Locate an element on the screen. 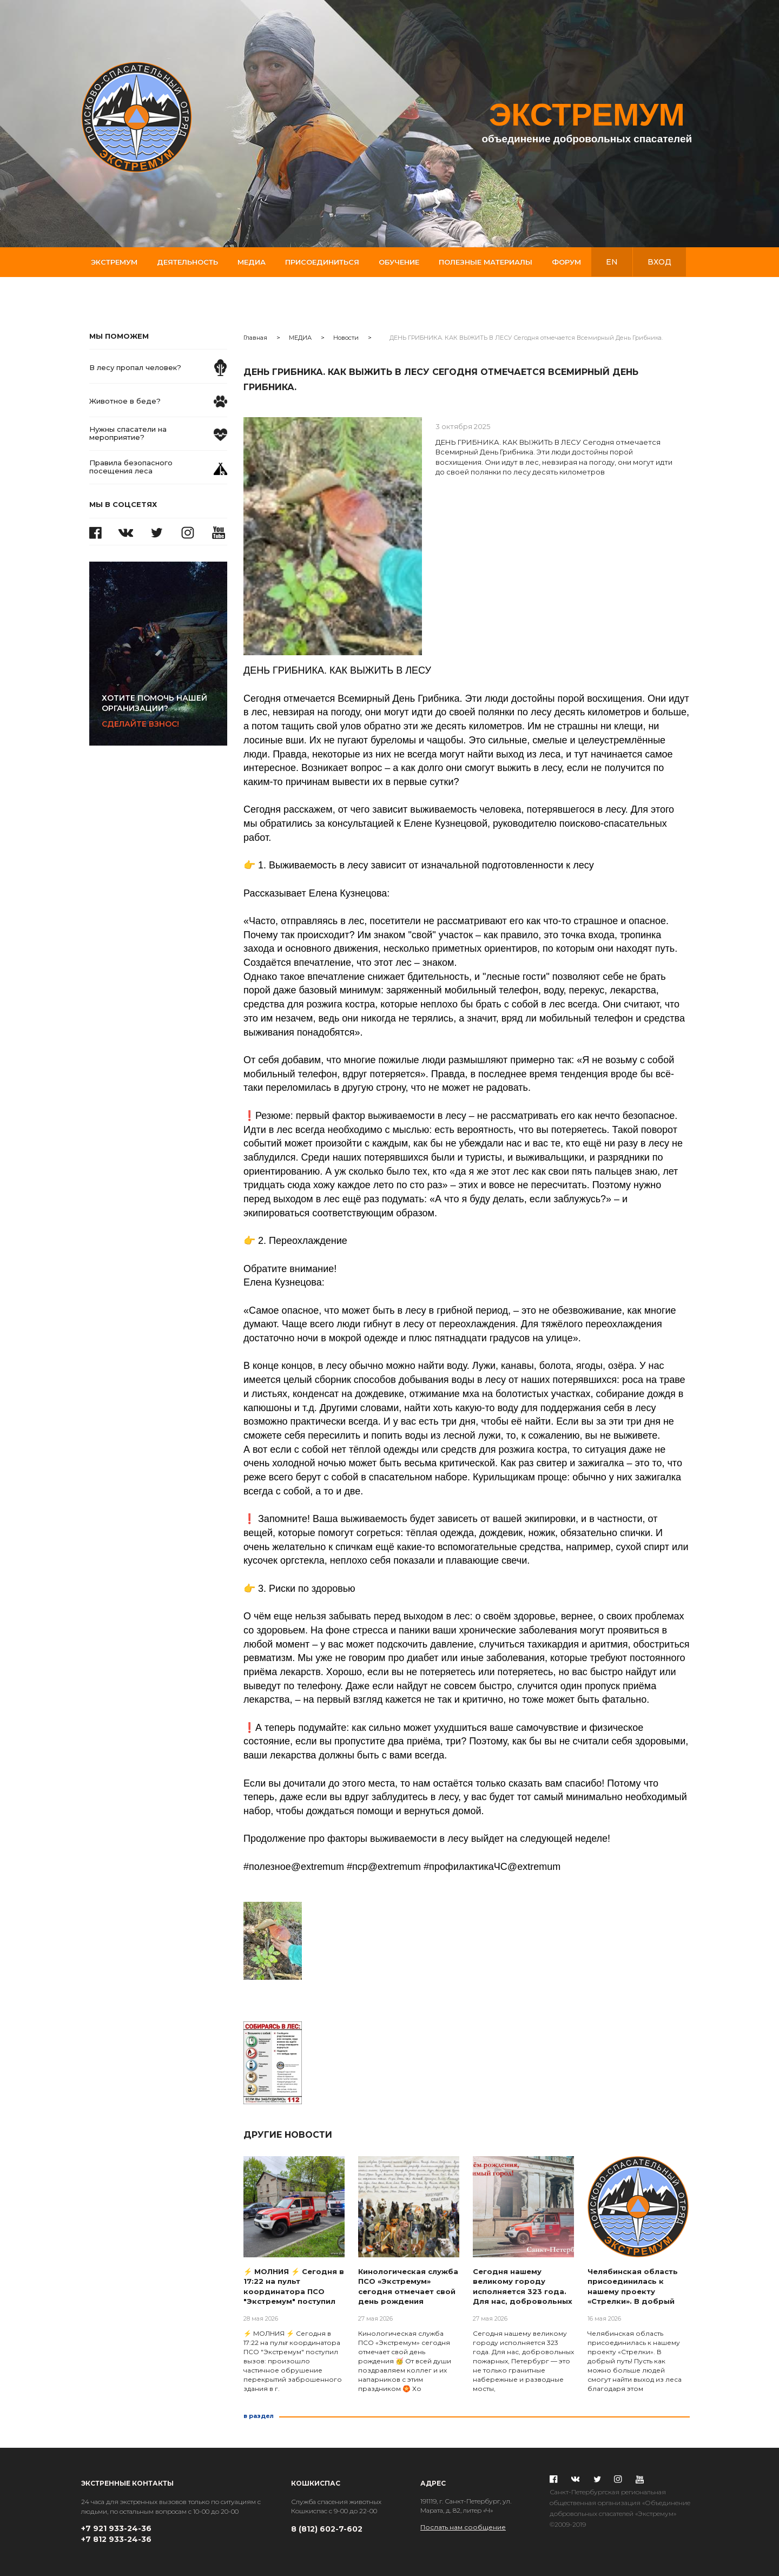  Присоединиться is located at coordinates (322, 262).